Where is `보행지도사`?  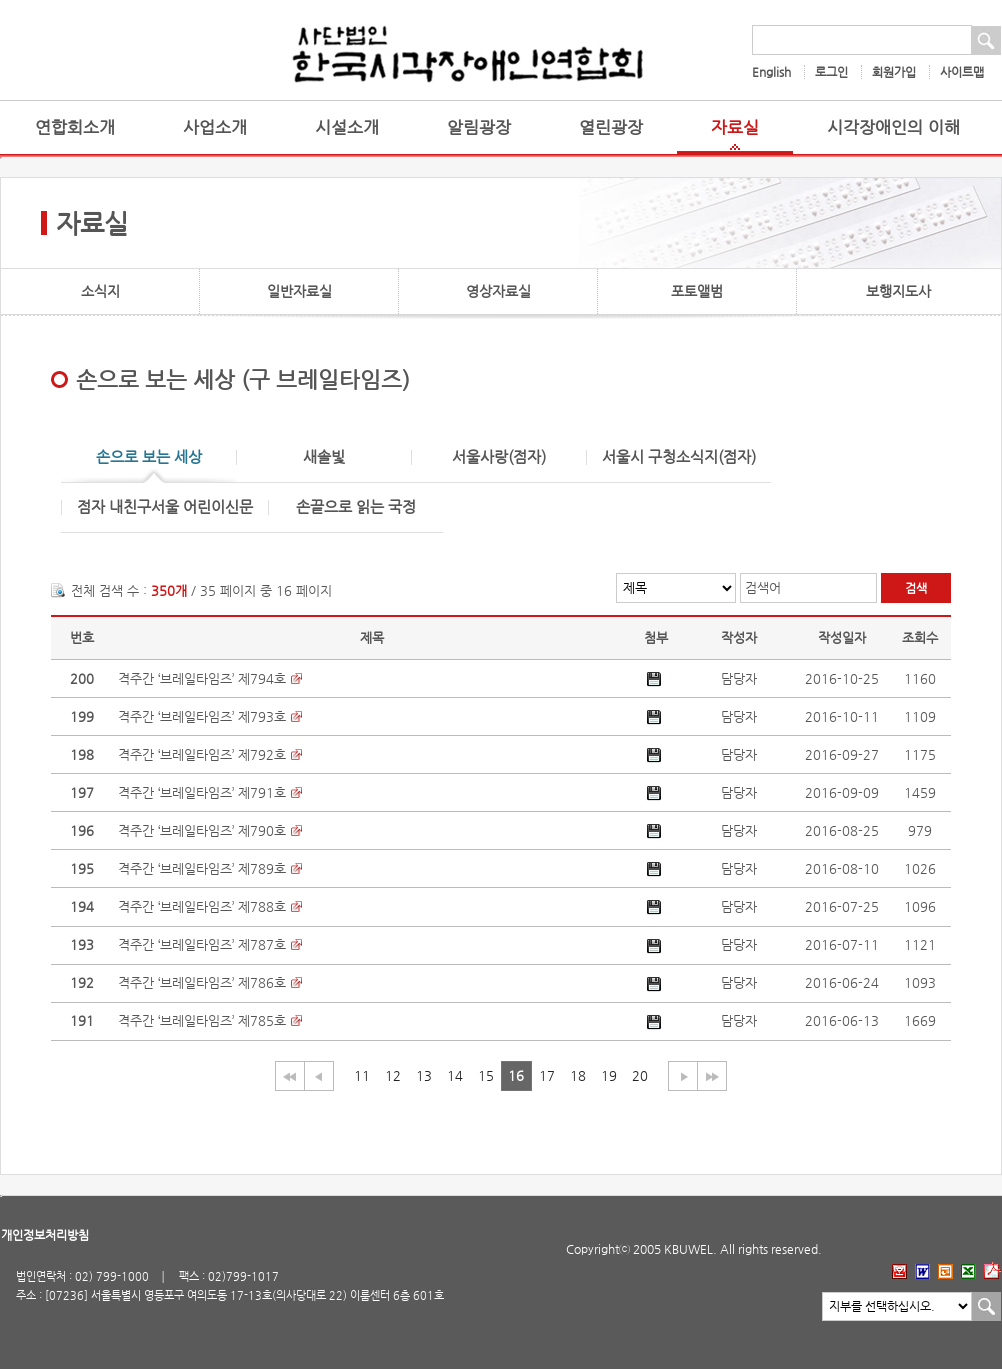
보행지도사 is located at coordinates (898, 291).